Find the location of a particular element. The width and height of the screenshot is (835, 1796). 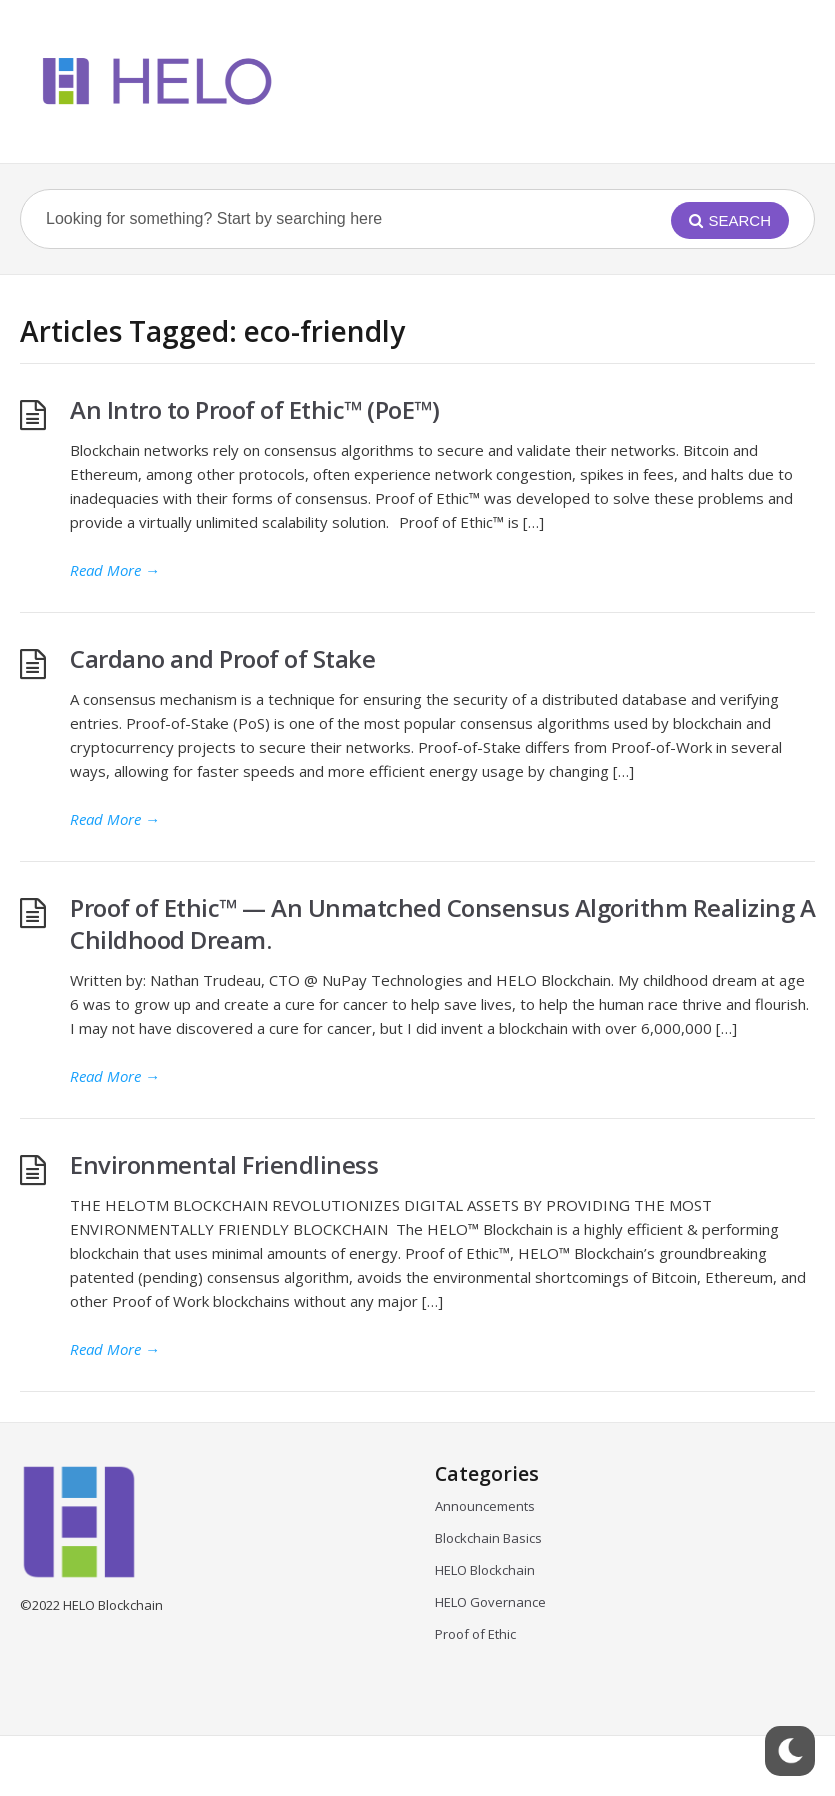

Proof of Ethic is located at coordinates (475, 1634).